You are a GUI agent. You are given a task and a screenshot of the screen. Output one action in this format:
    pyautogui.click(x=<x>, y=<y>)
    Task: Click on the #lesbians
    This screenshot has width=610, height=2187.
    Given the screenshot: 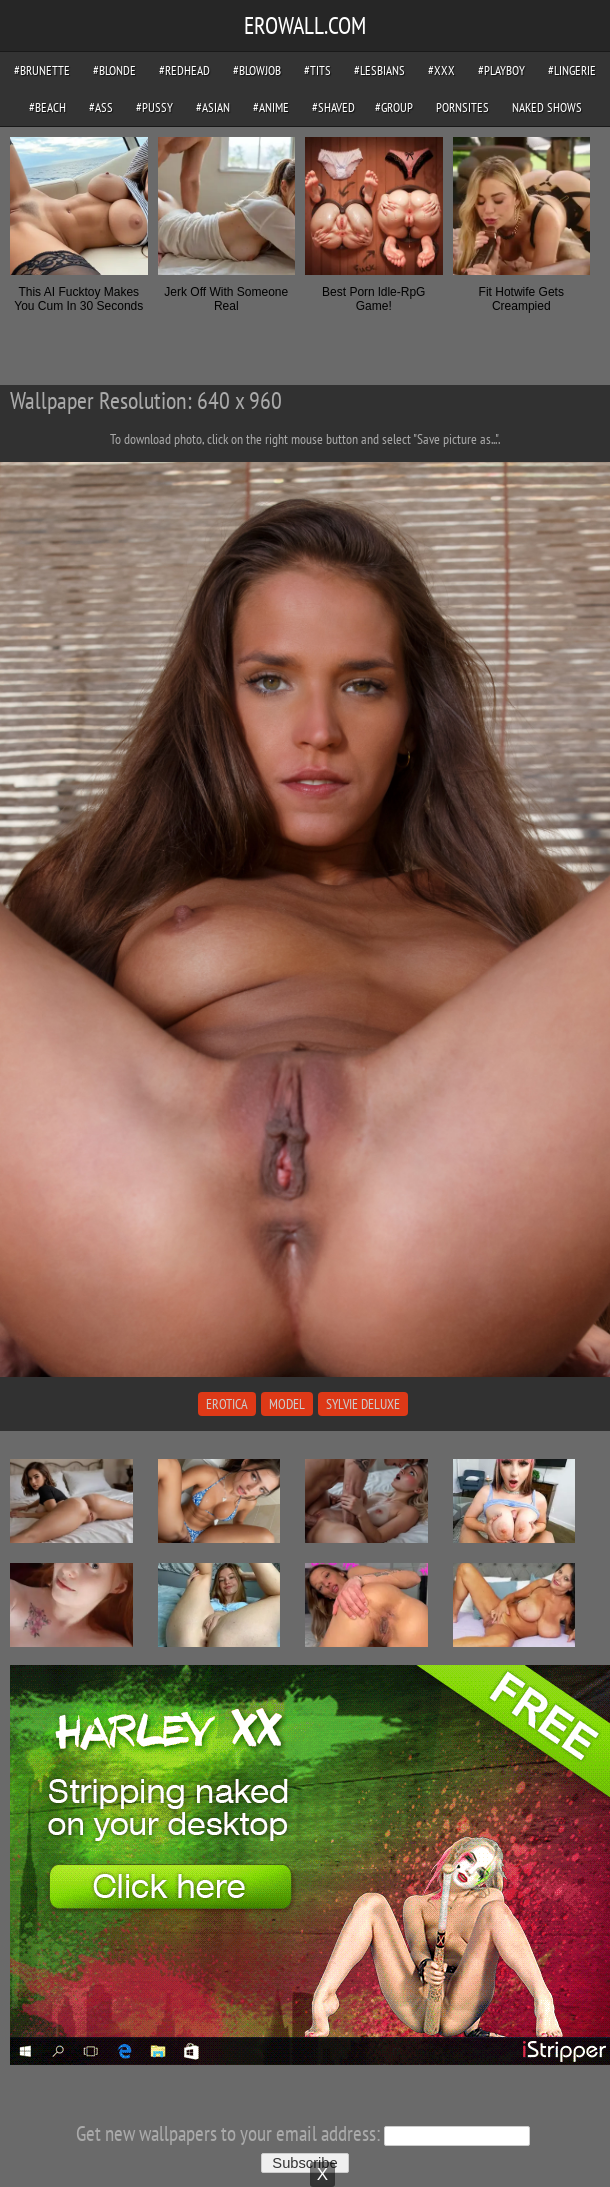 What is the action you would take?
    pyautogui.click(x=379, y=70)
    